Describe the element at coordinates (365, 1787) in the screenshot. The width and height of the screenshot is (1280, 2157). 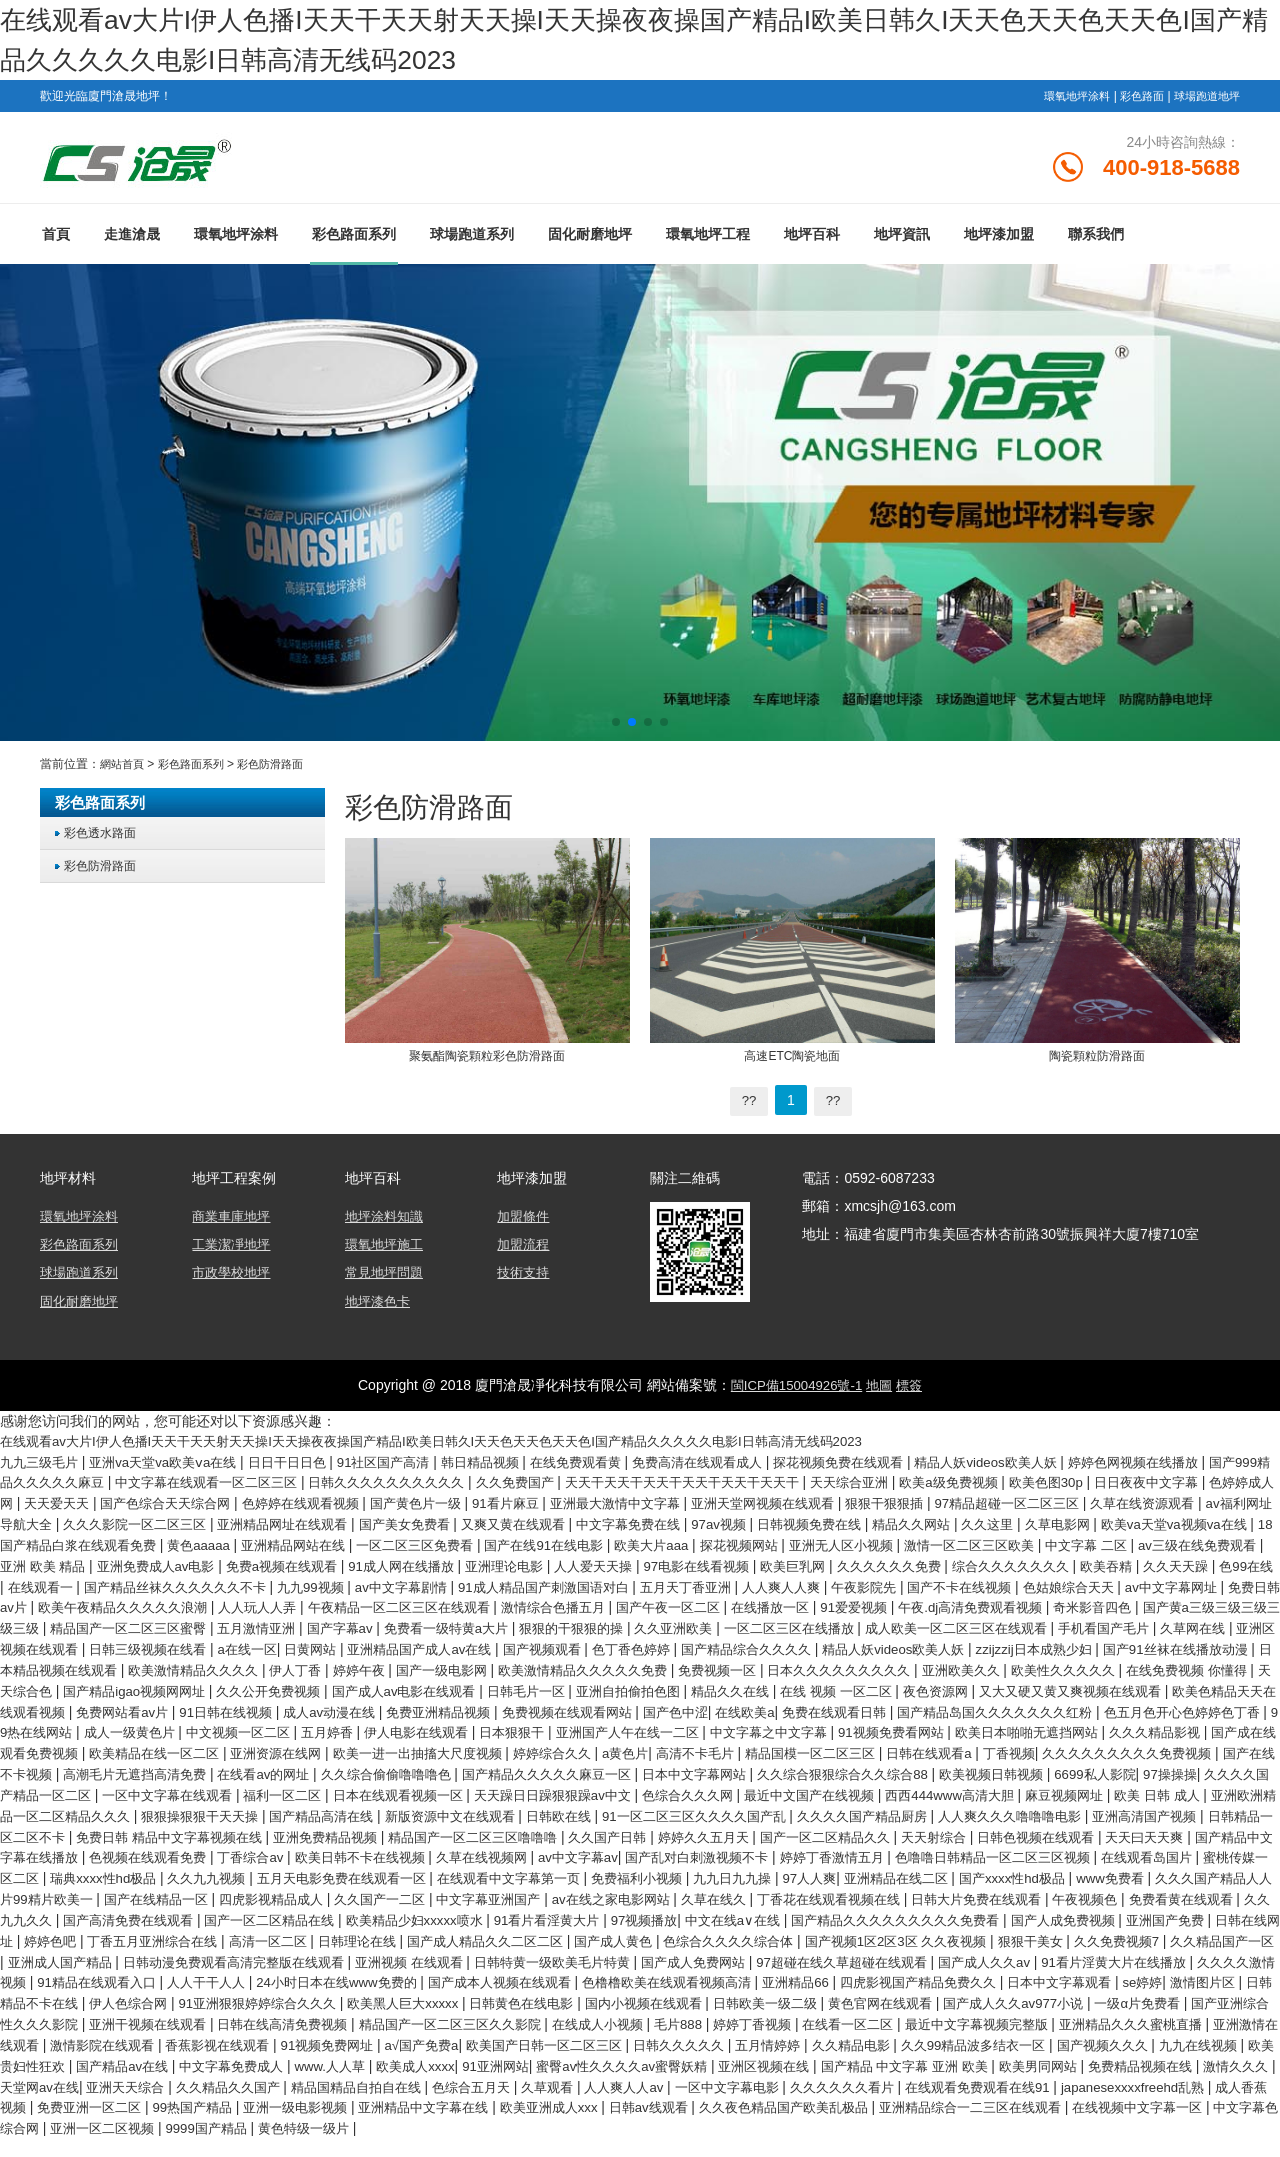
I see `在线看av的网址` at that location.